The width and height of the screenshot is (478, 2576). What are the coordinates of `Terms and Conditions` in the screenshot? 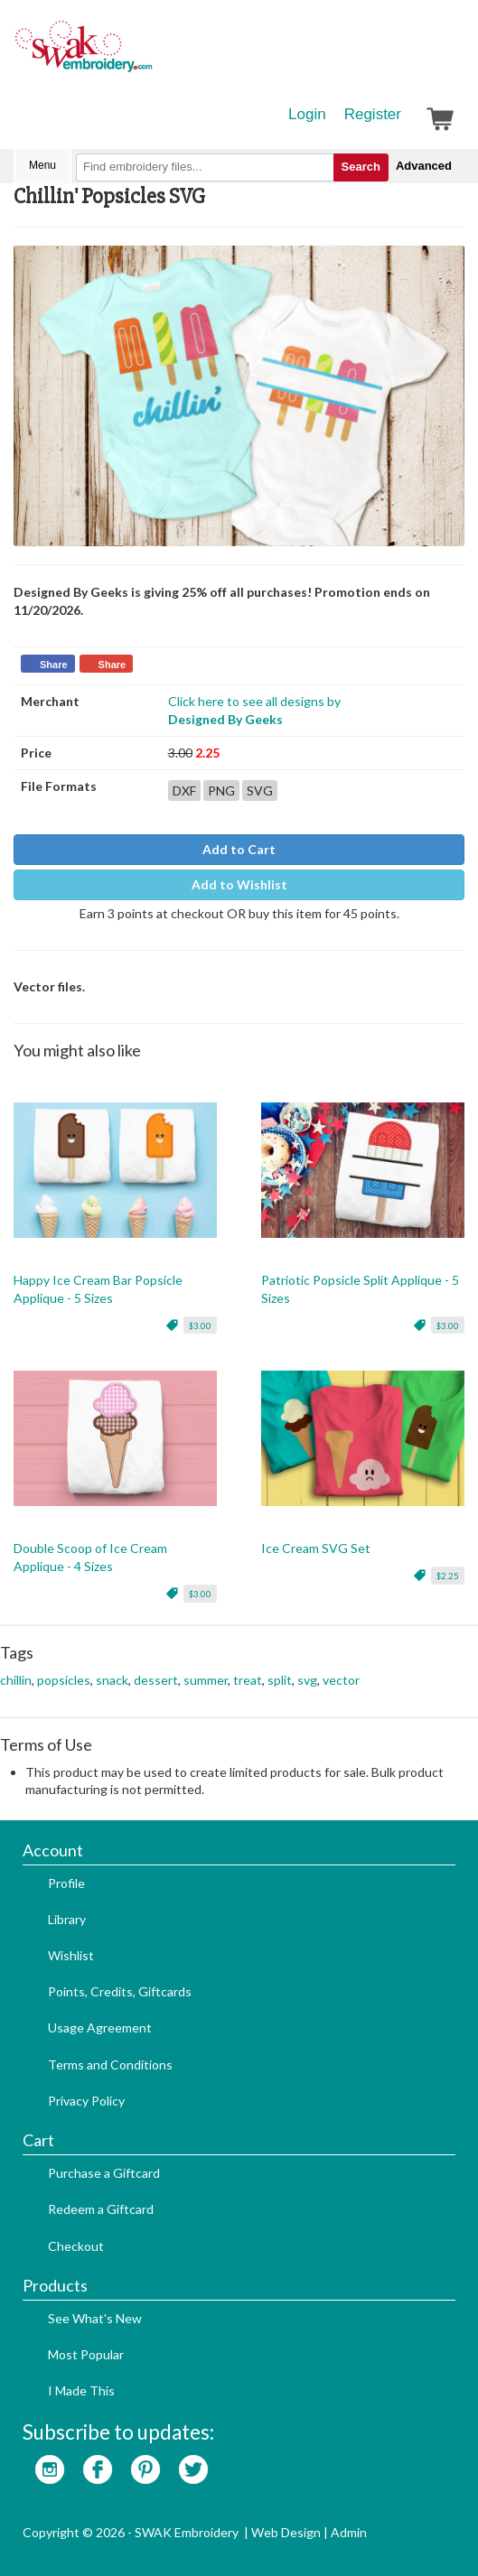 It's located at (110, 2064).